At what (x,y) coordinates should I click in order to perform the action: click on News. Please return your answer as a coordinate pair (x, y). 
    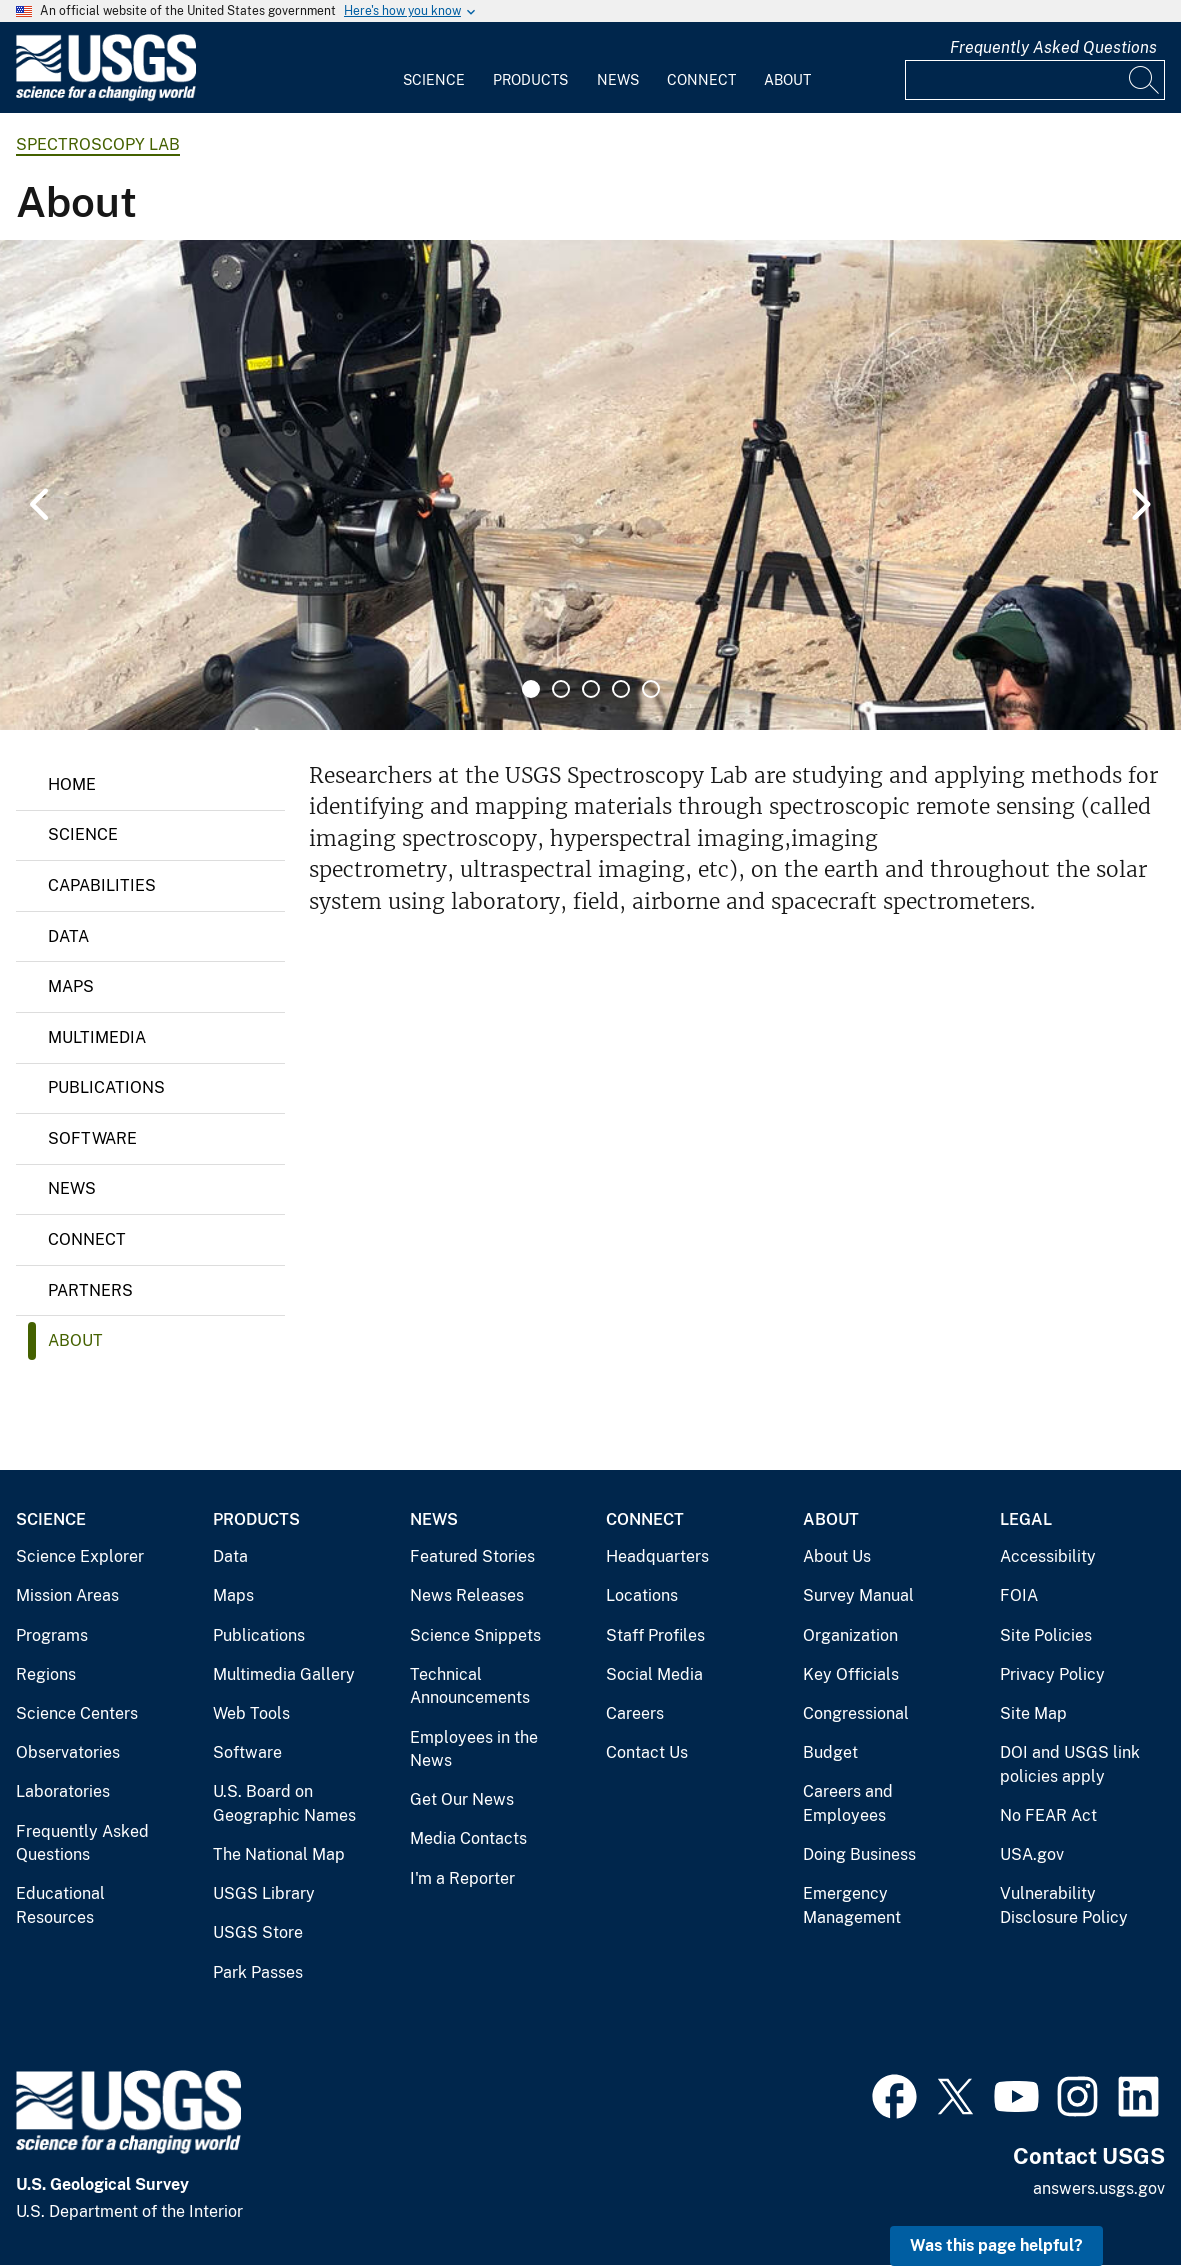
    Looking at the image, I should click on (618, 80).